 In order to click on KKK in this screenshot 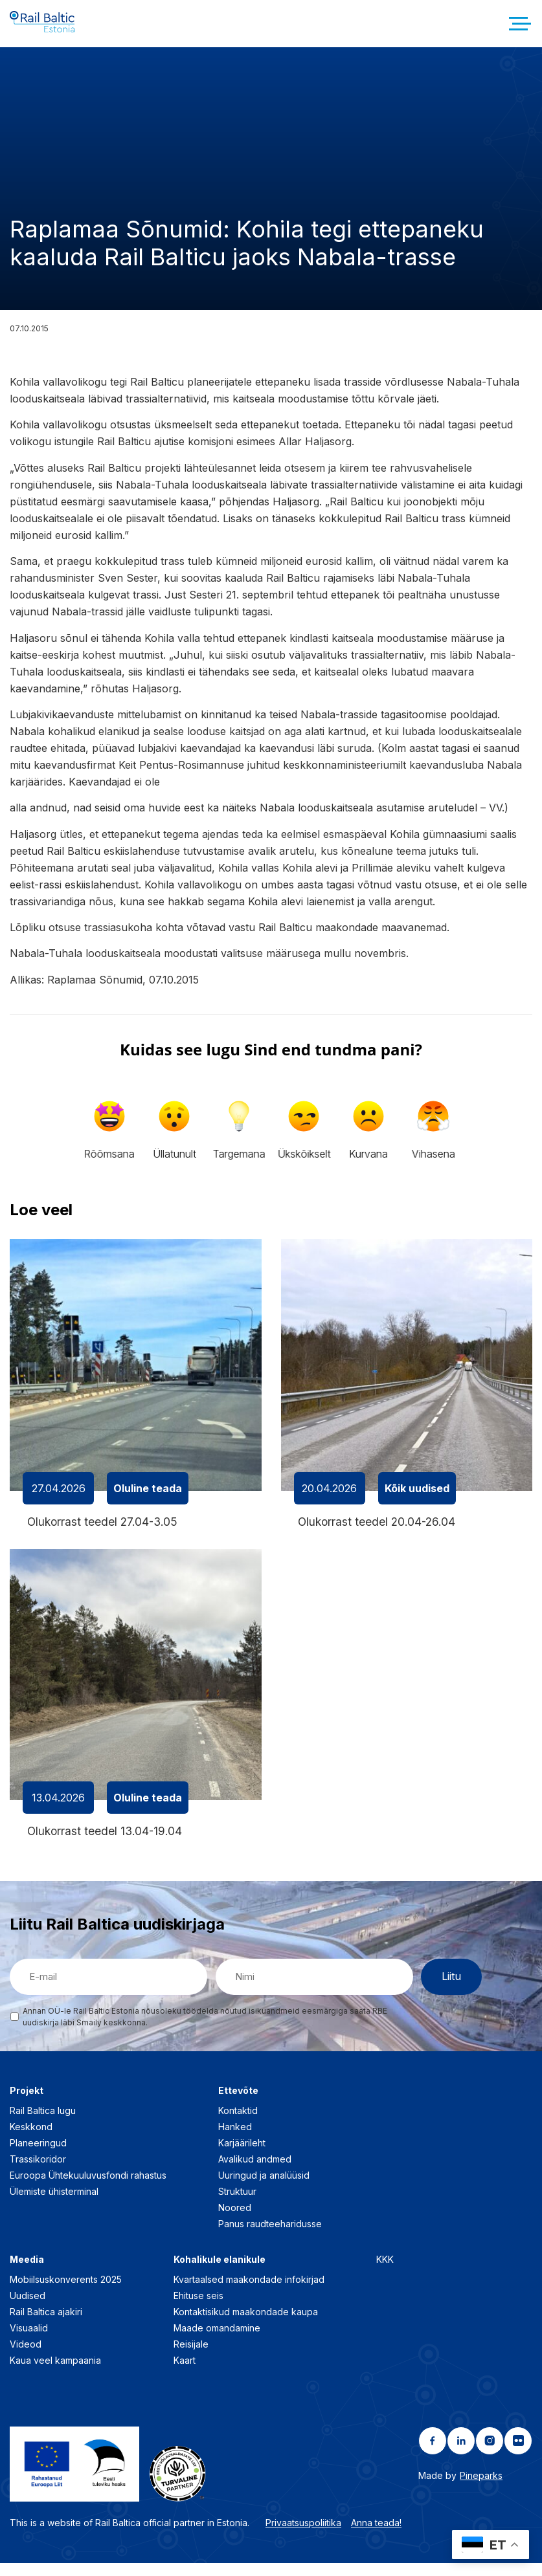, I will do `click(385, 2271)`.